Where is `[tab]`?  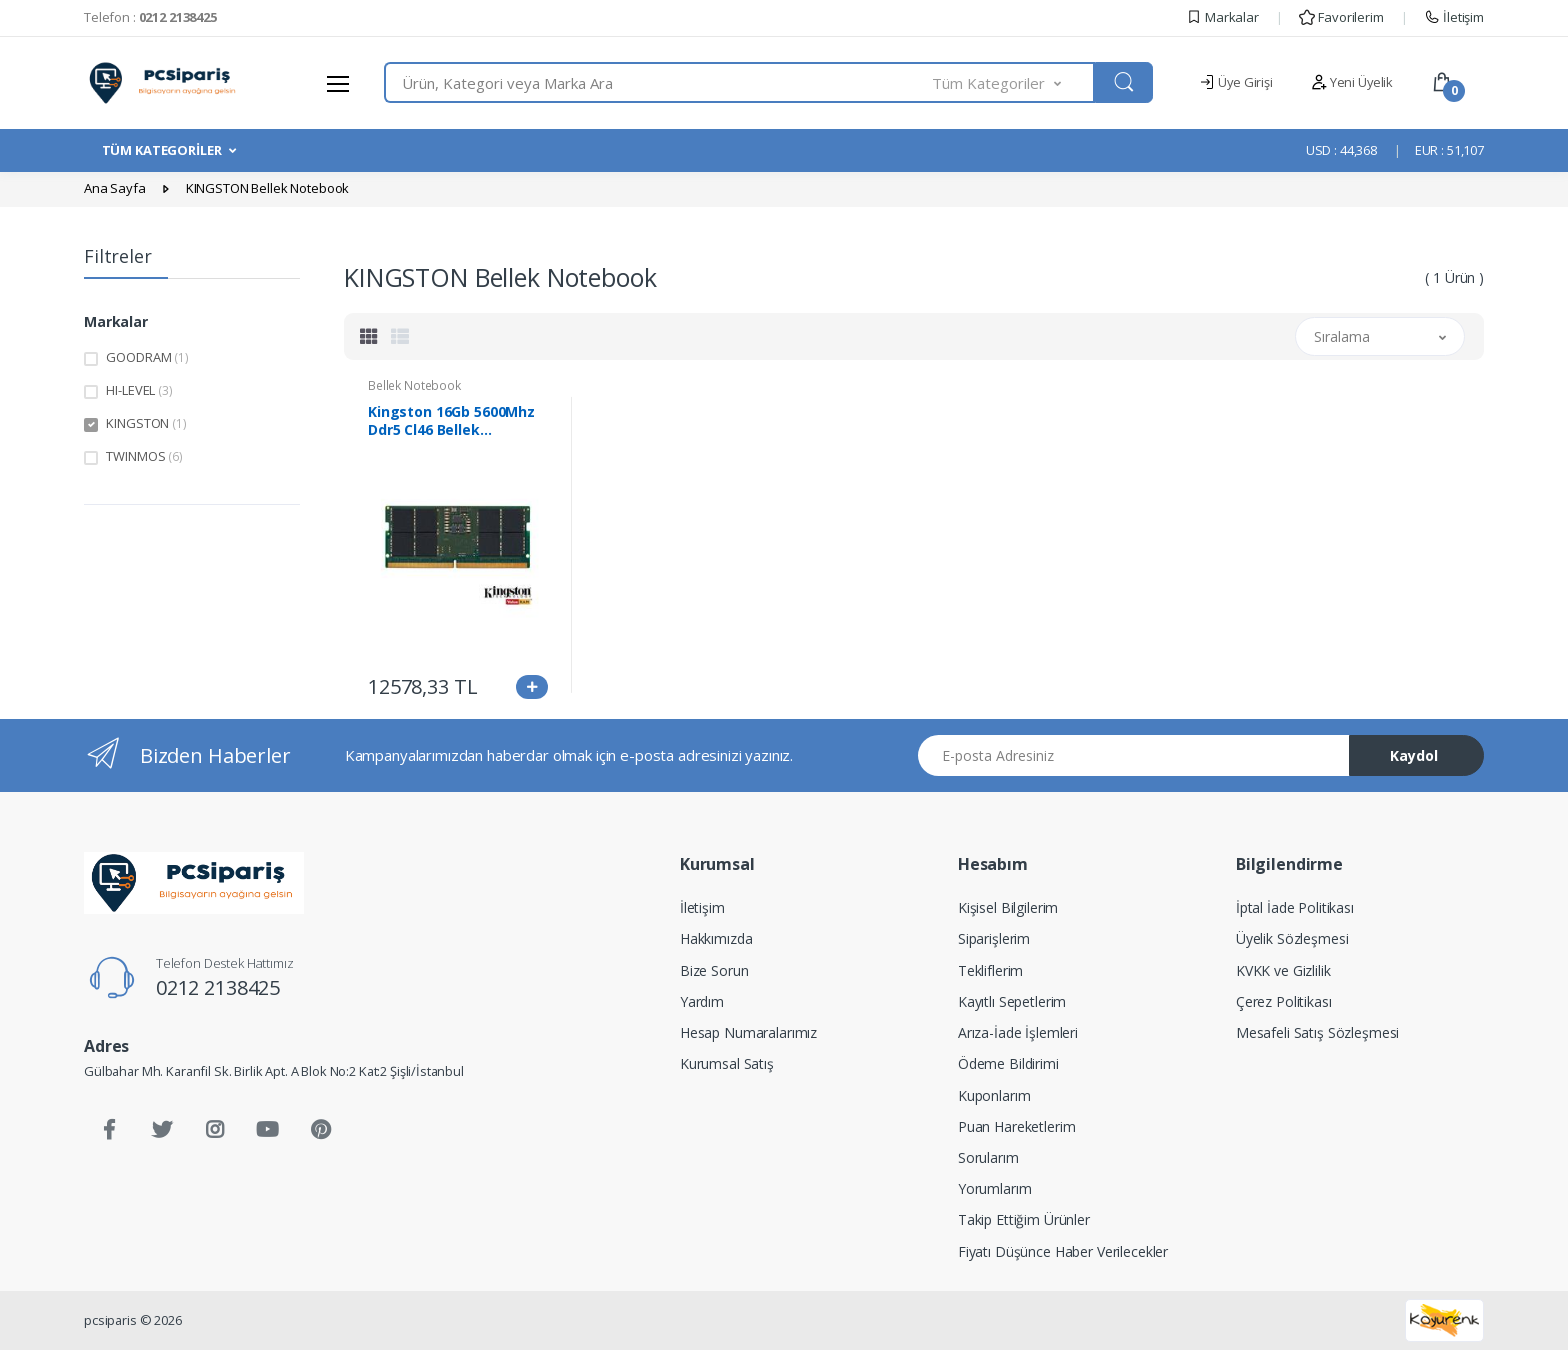
[tab] is located at coordinates (369, 336).